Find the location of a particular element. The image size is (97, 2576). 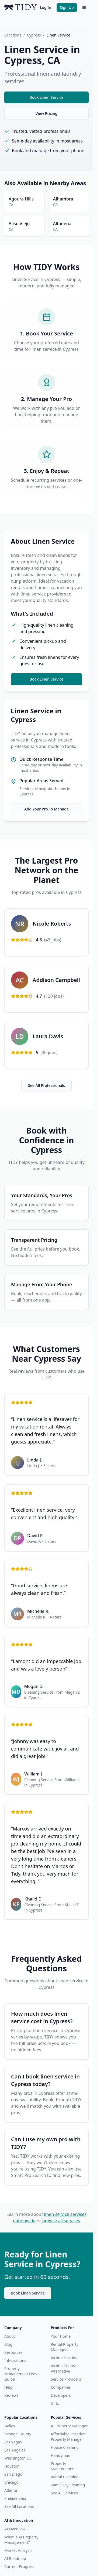

Property Maintenance is located at coordinates (62, 2466).